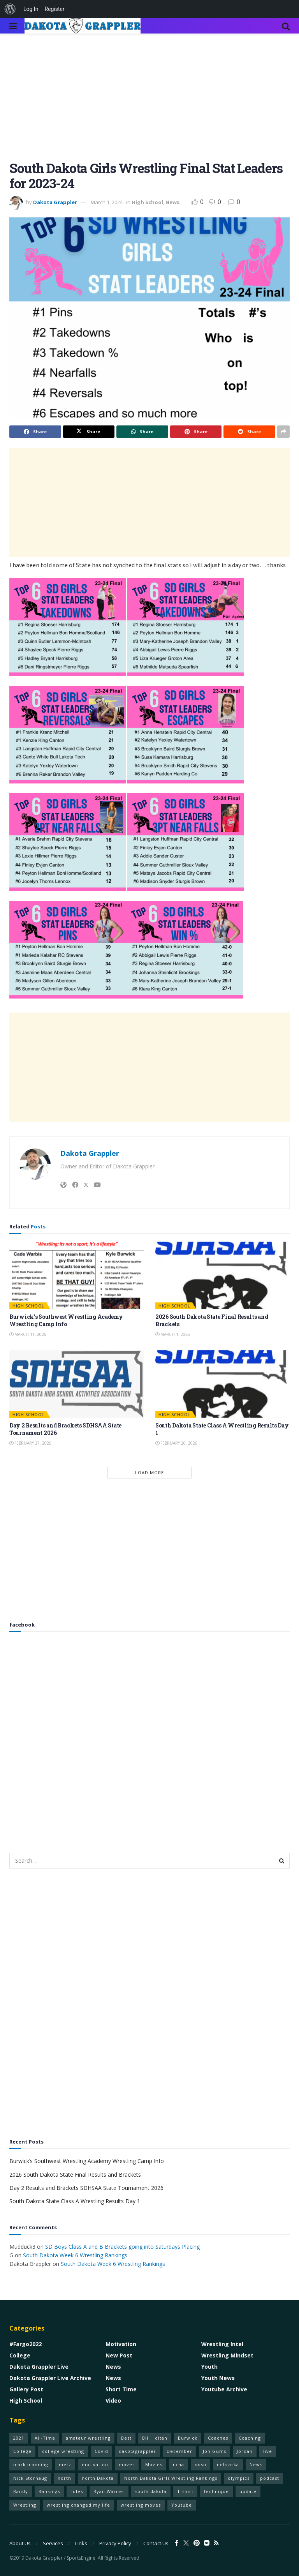 The width and height of the screenshot is (299, 2576). What do you see at coordinates (126, 2438) in the screenshot?
I see `Best [Best (1 item)]` at bounding box center [126, 2438].